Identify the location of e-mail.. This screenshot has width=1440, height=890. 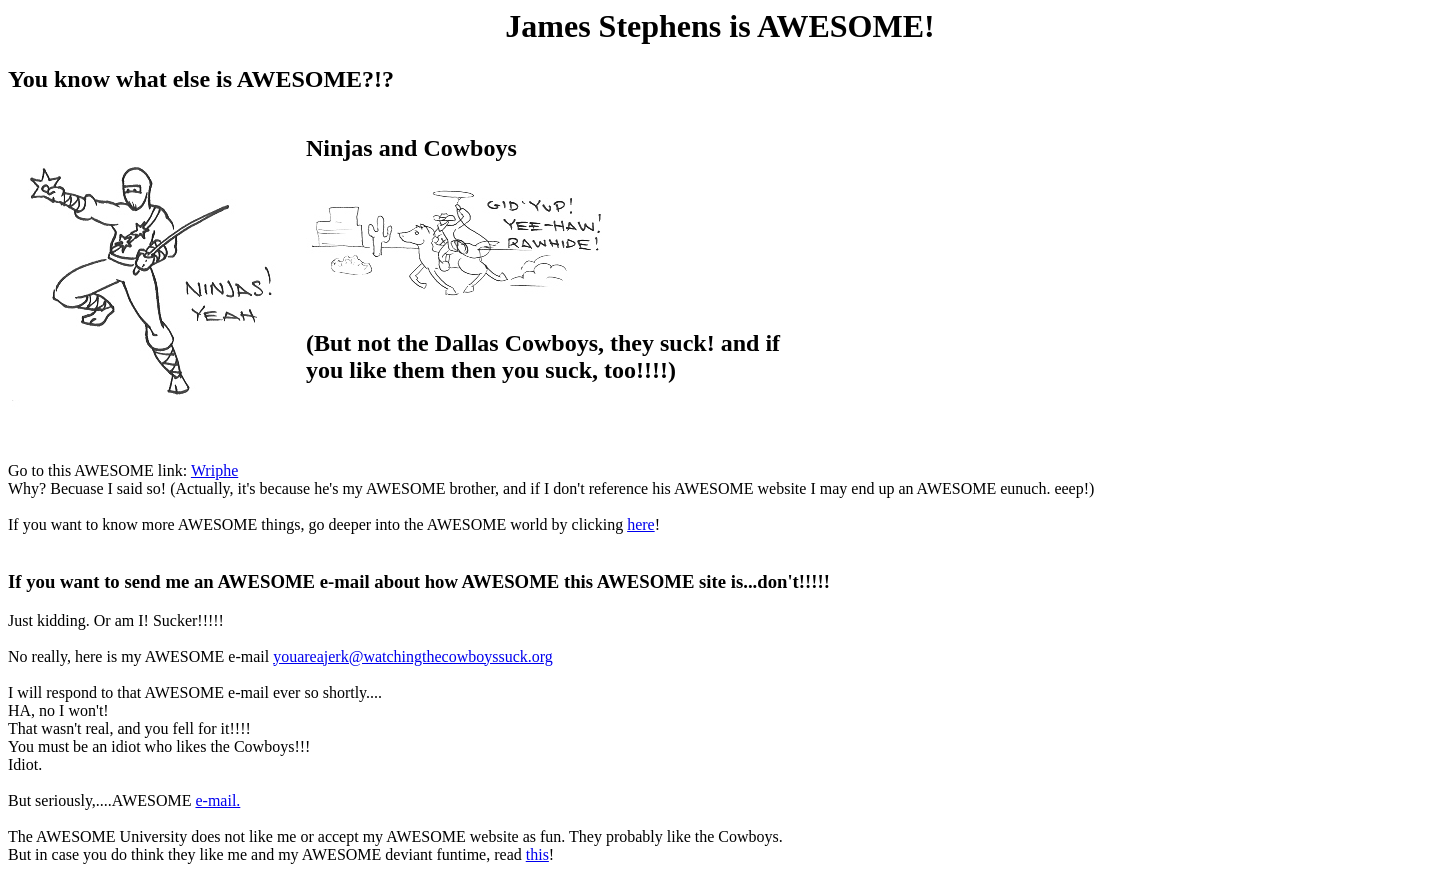
(217, 800).